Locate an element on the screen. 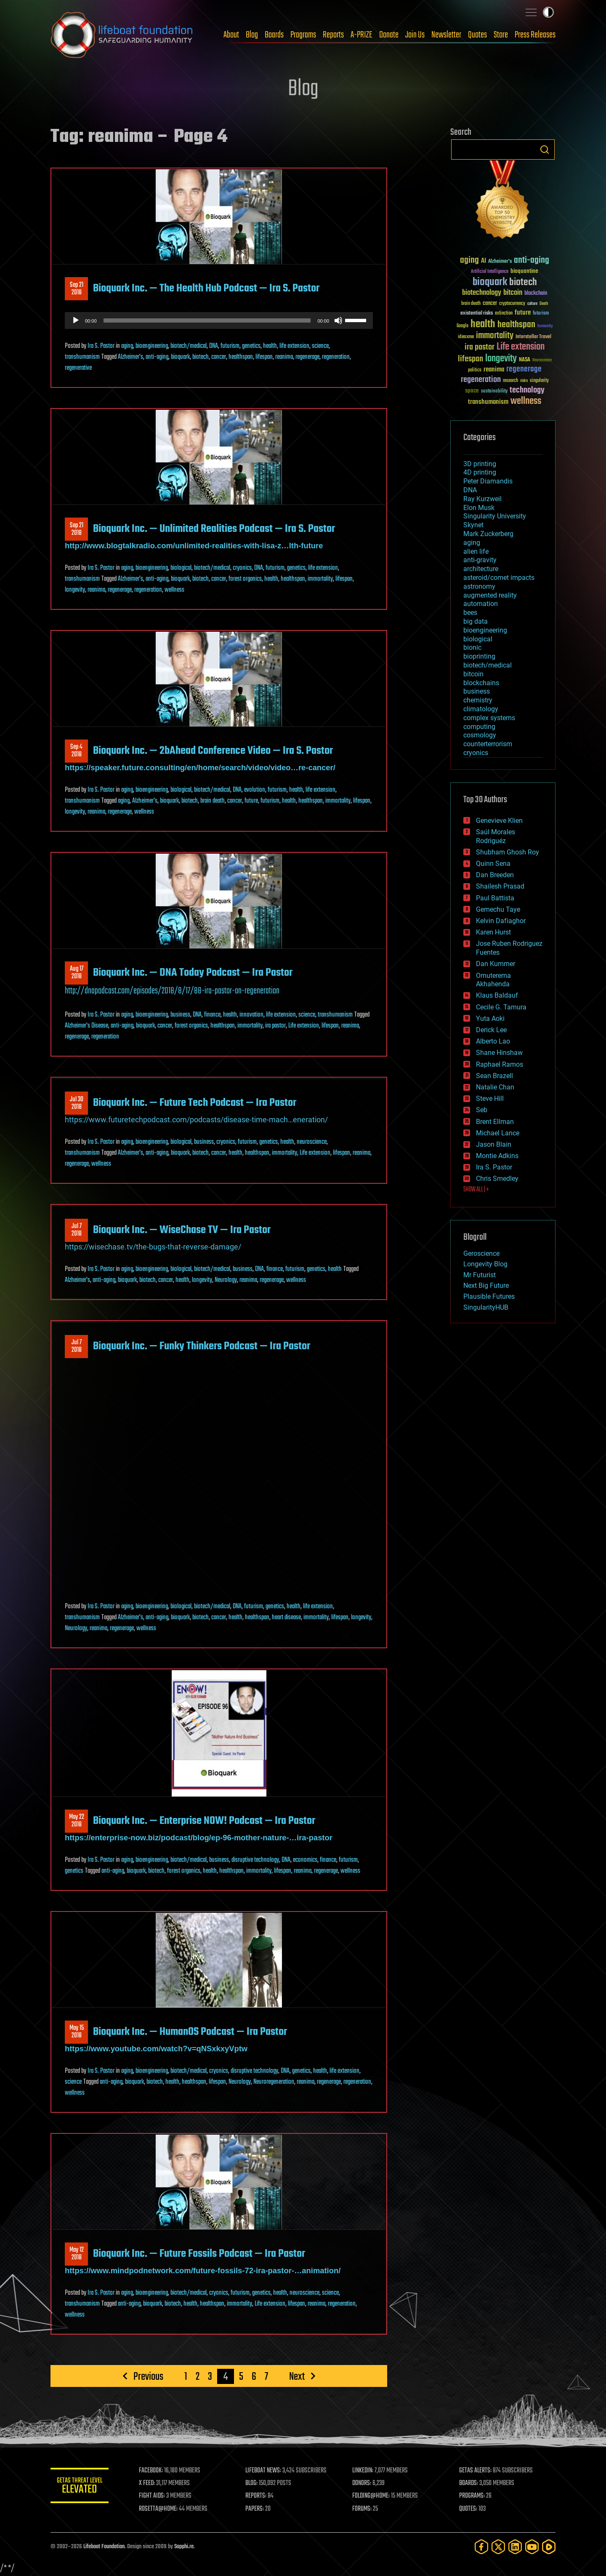 This screenshot has width=606, height=2576. SingularityHUB is located at coordinates (485, 1307).